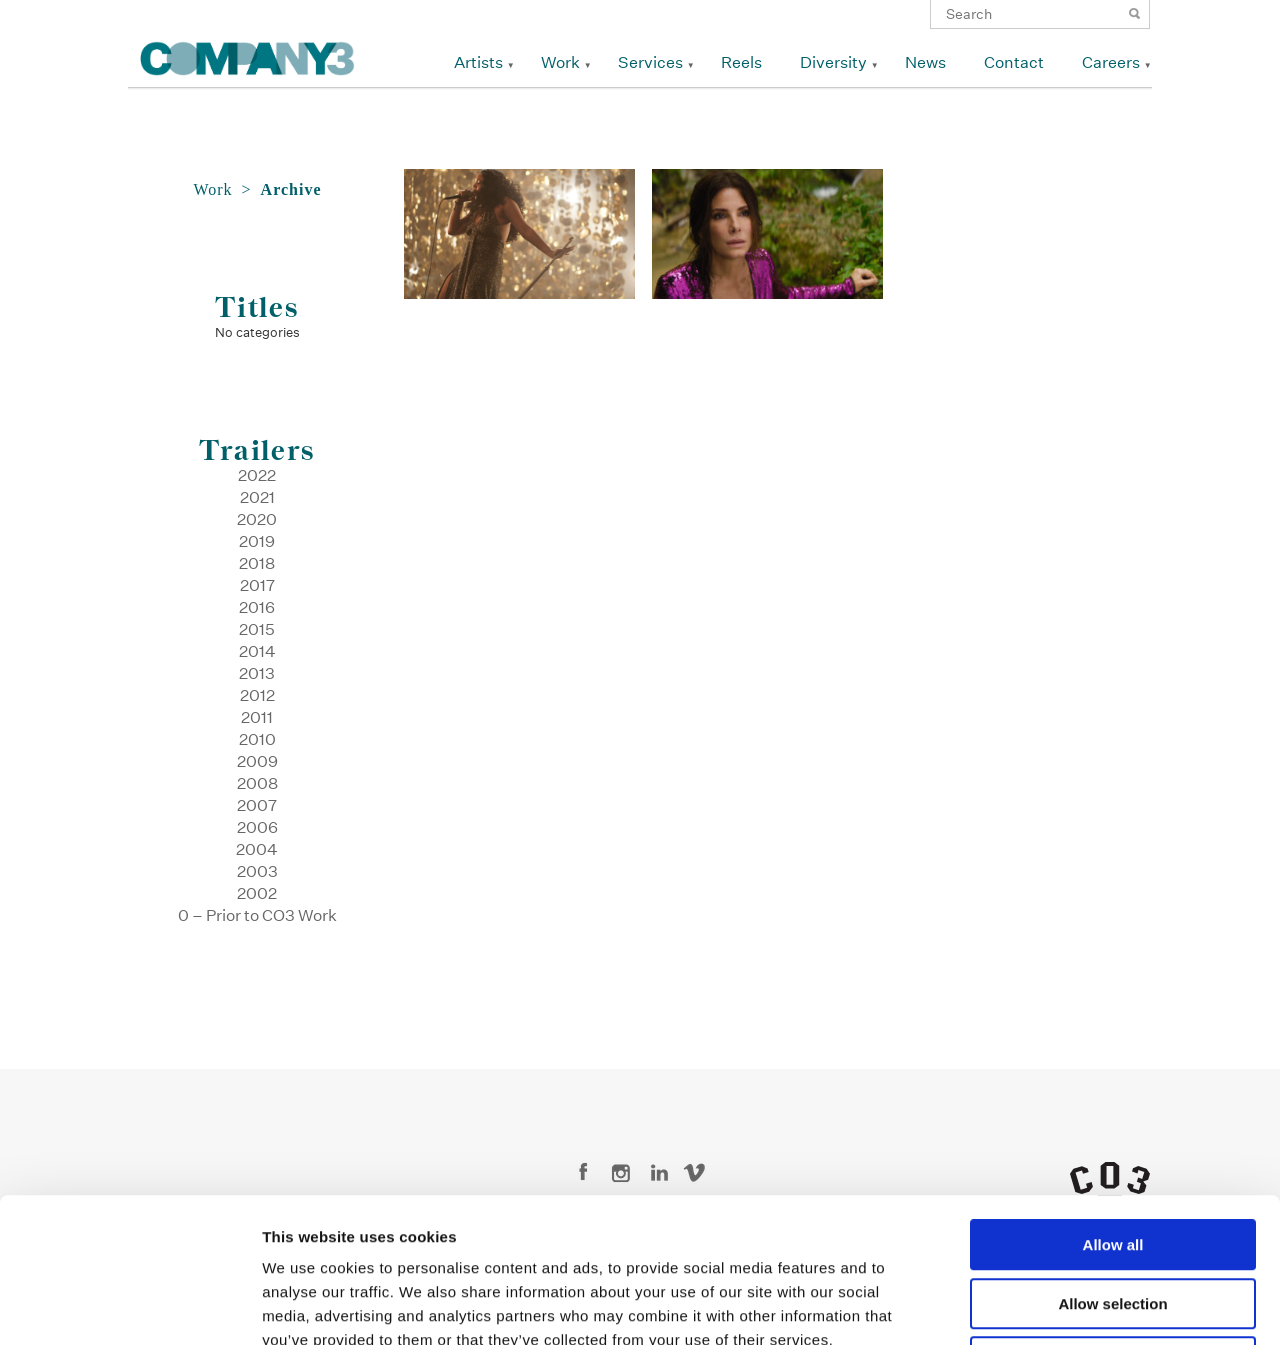  What do you see at coordinates (1014, 62) in the screenshot?
I see `Contact` at bounding box center [1014, 62].